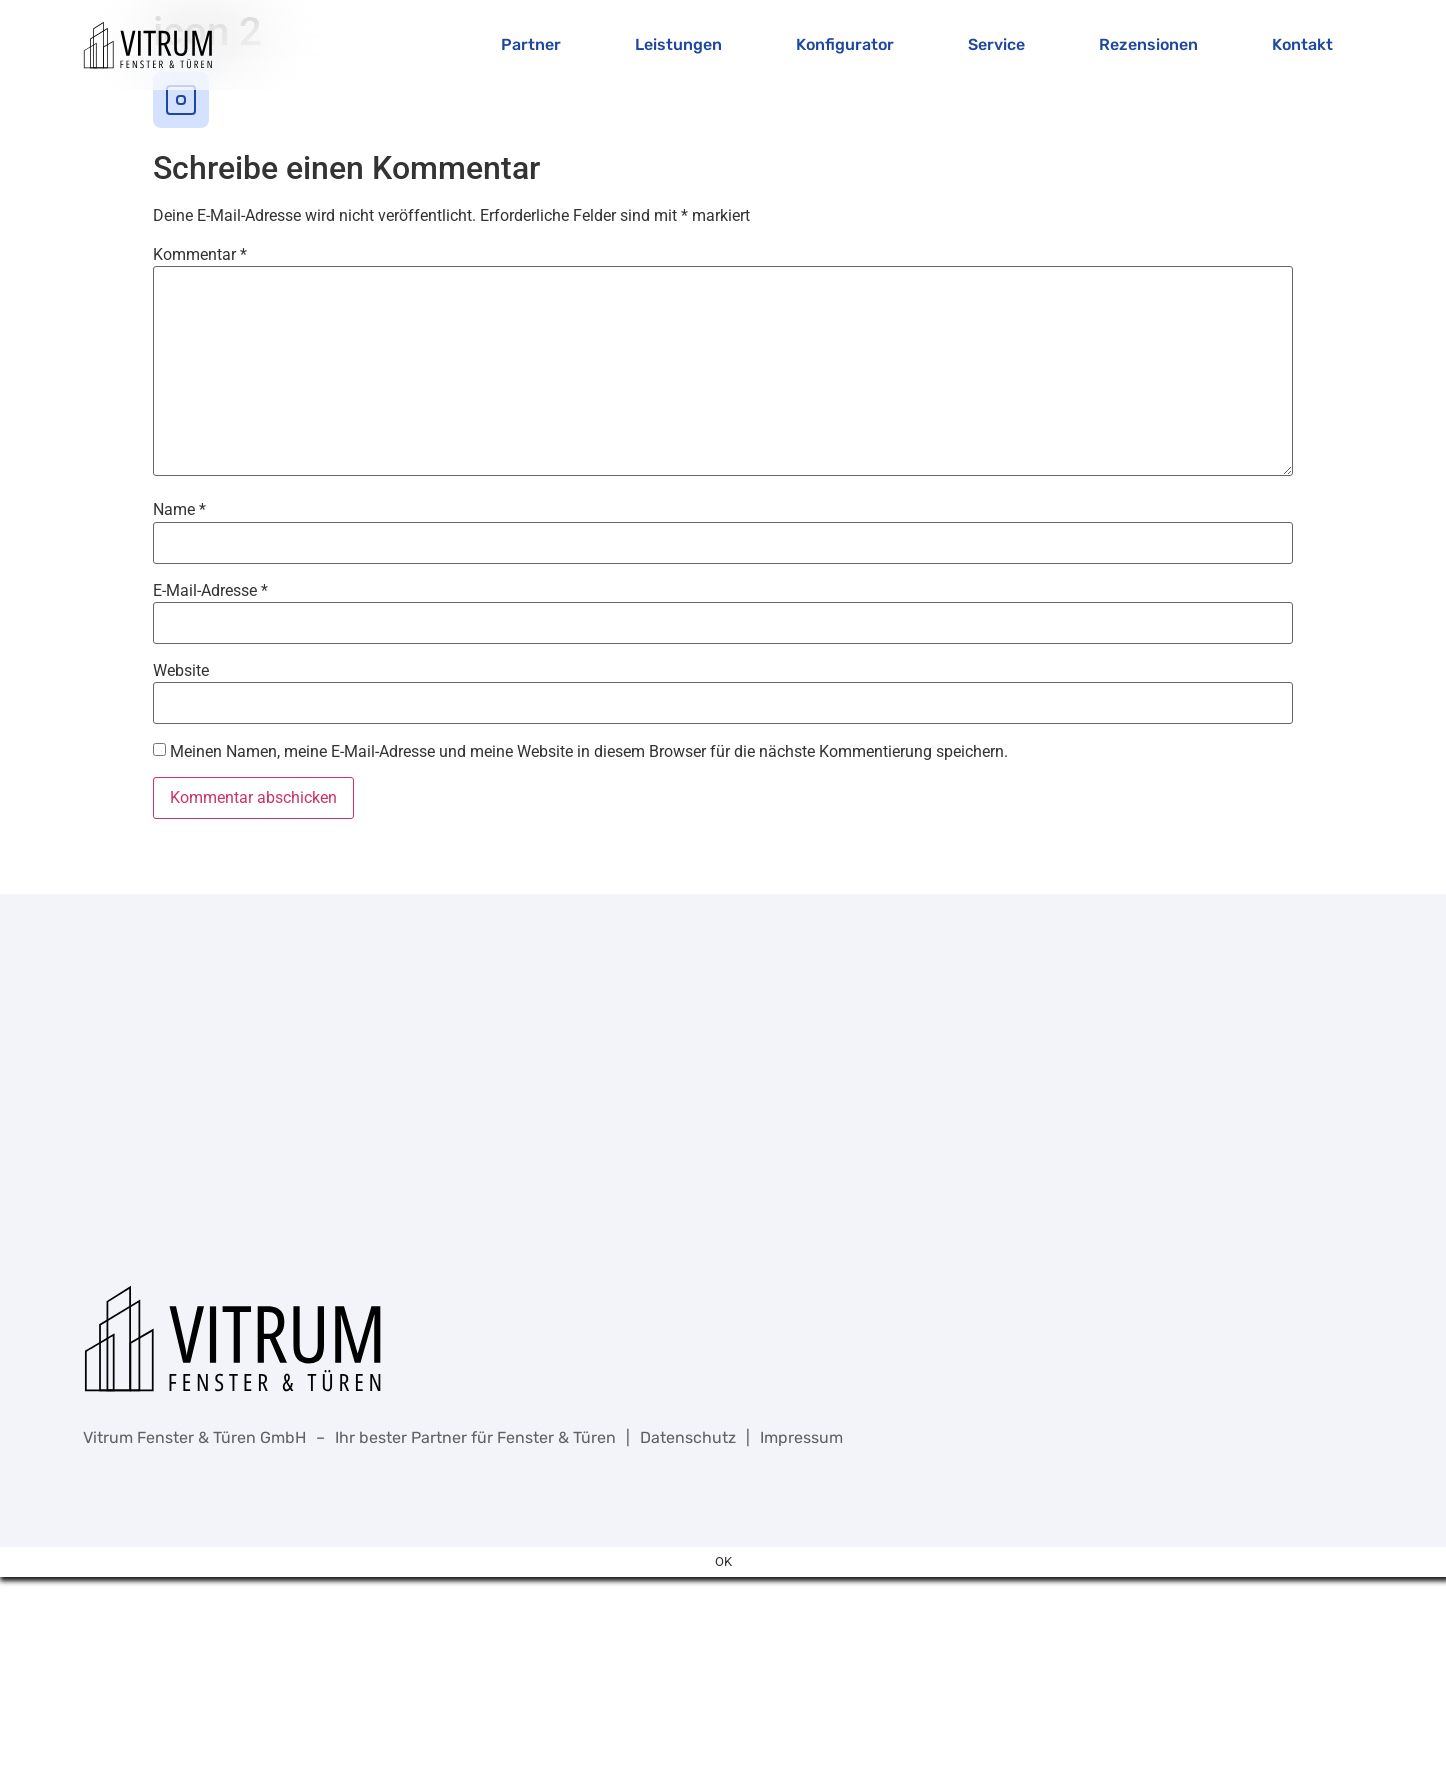  What do you see at coordinates (200, 255) in the screenshot?
I see `Kommentar` at bounding box center [200, 255].